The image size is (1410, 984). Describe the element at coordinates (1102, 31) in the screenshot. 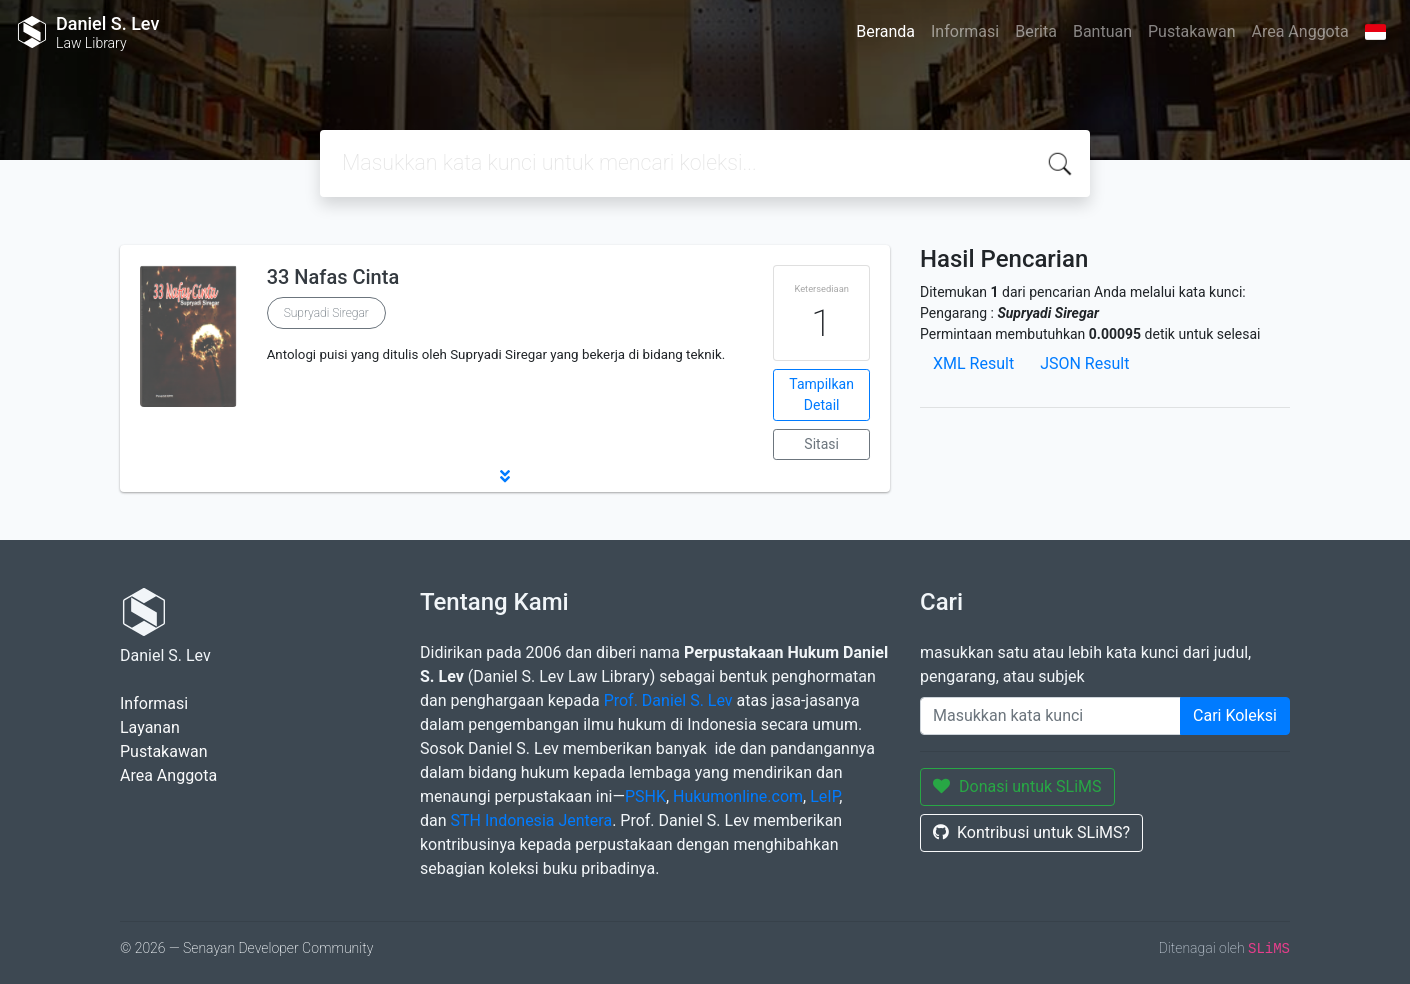

I see `Bantuan` at that location.